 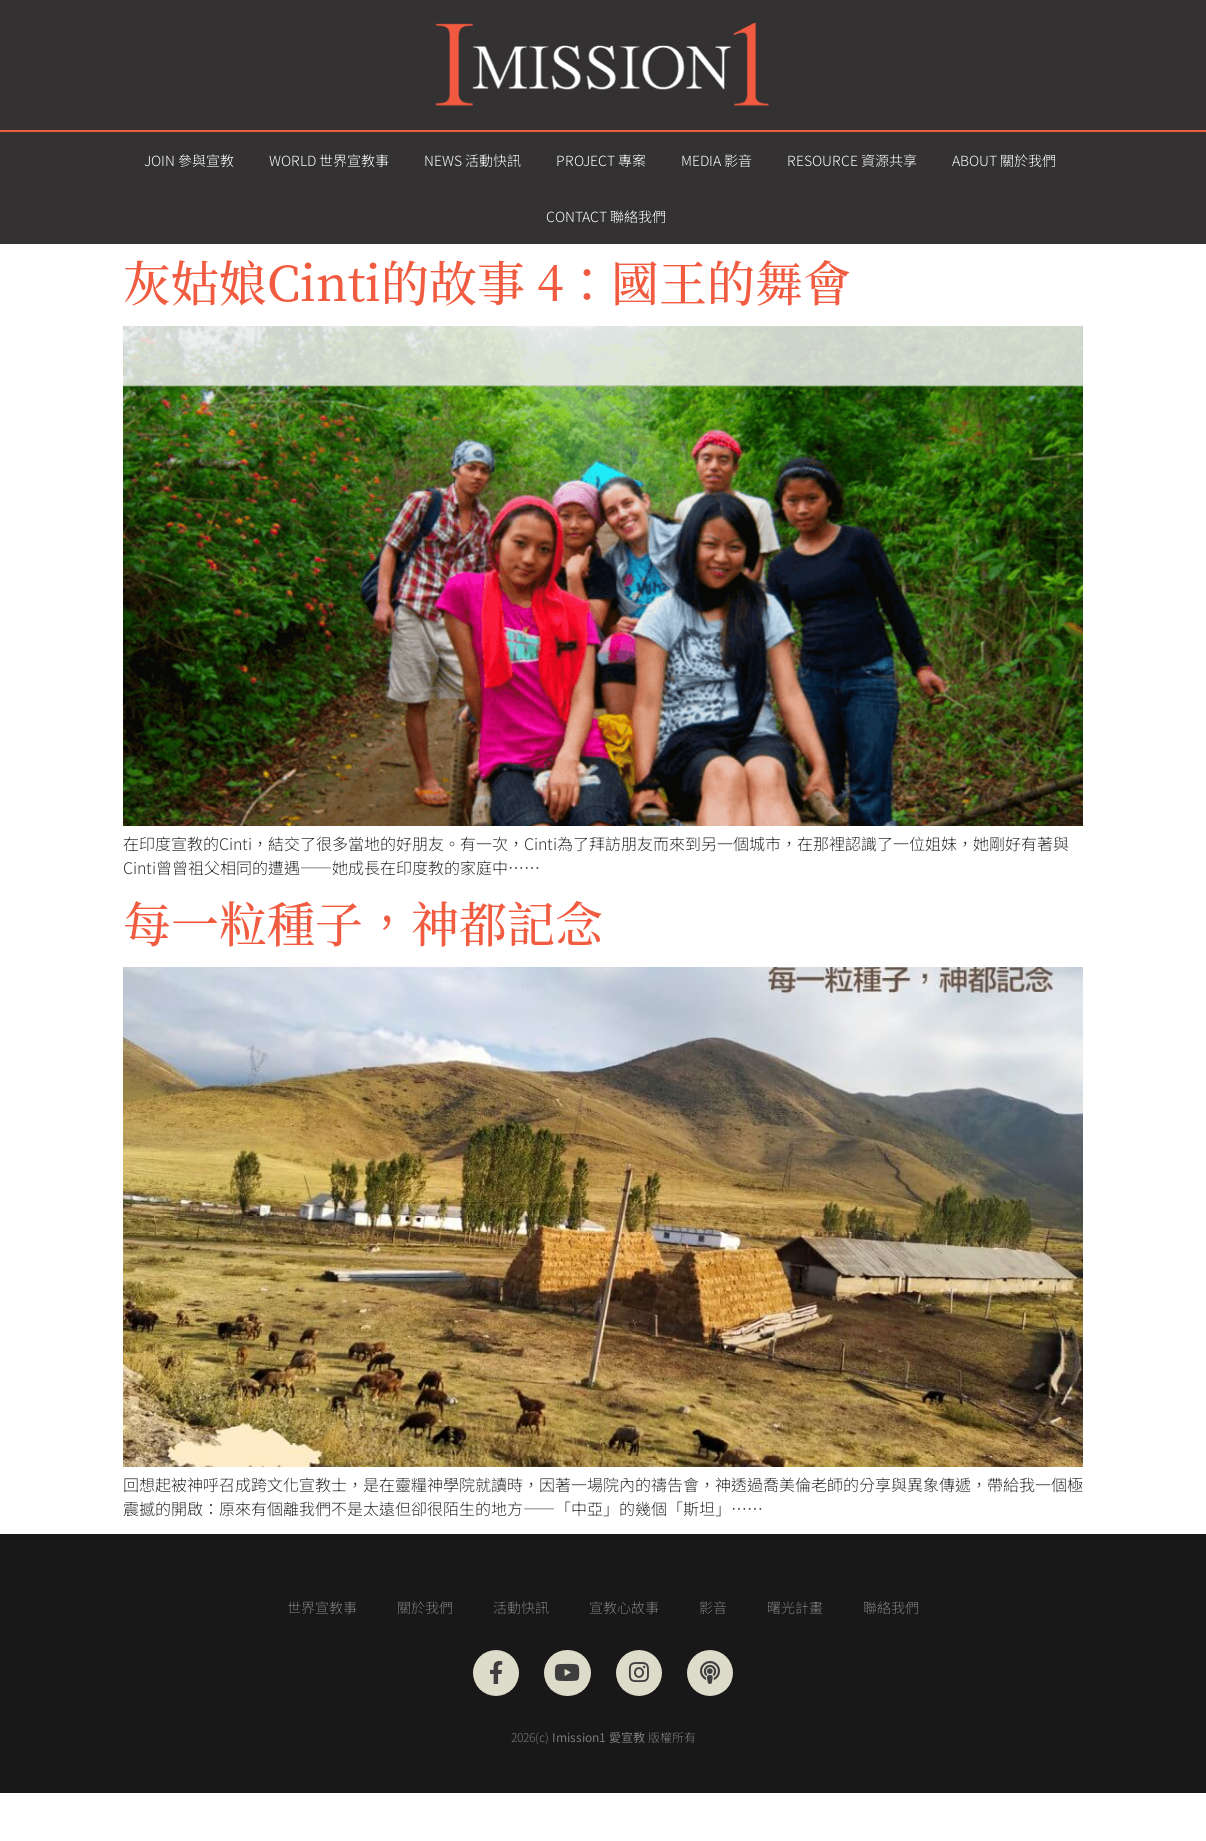 What do you see at coordinates (521, 1607) in the screenshot?
I see `活動快訊` at bounding box center [521, 1607].